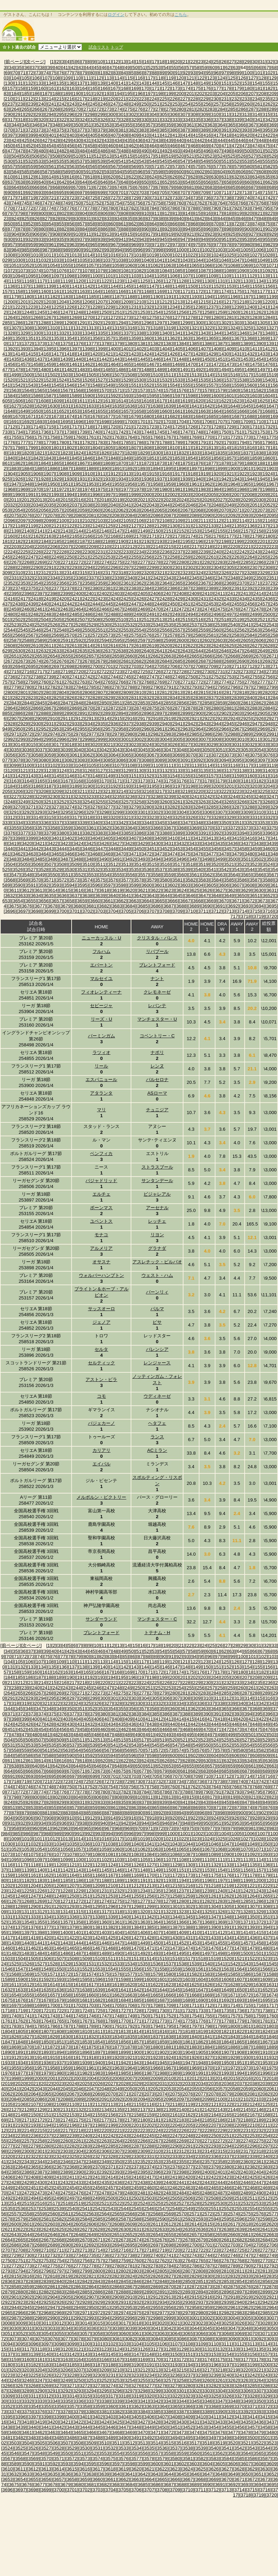 The width and height of the screenshot is (278, 2576). Describe the element at coordinates (190, 333) in the screenshot. I see `[1342]` at that location.